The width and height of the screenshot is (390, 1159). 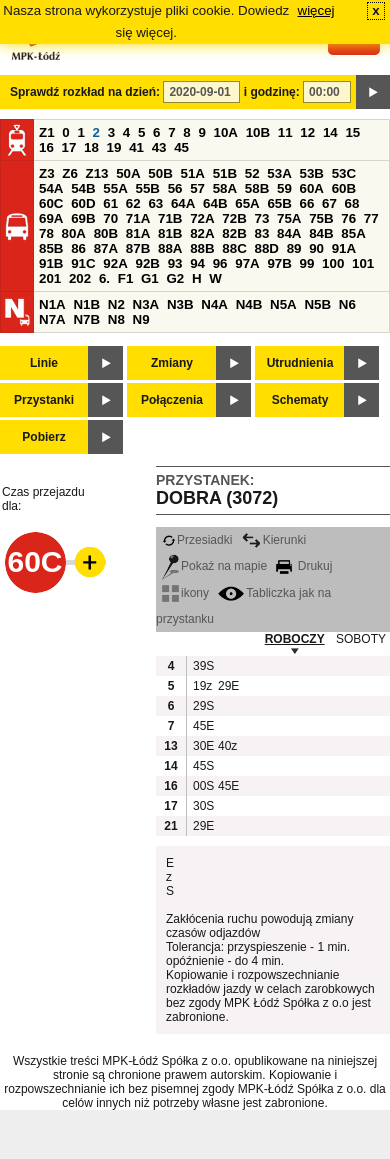 I want to click on 81B, so click(x=170, y=233).